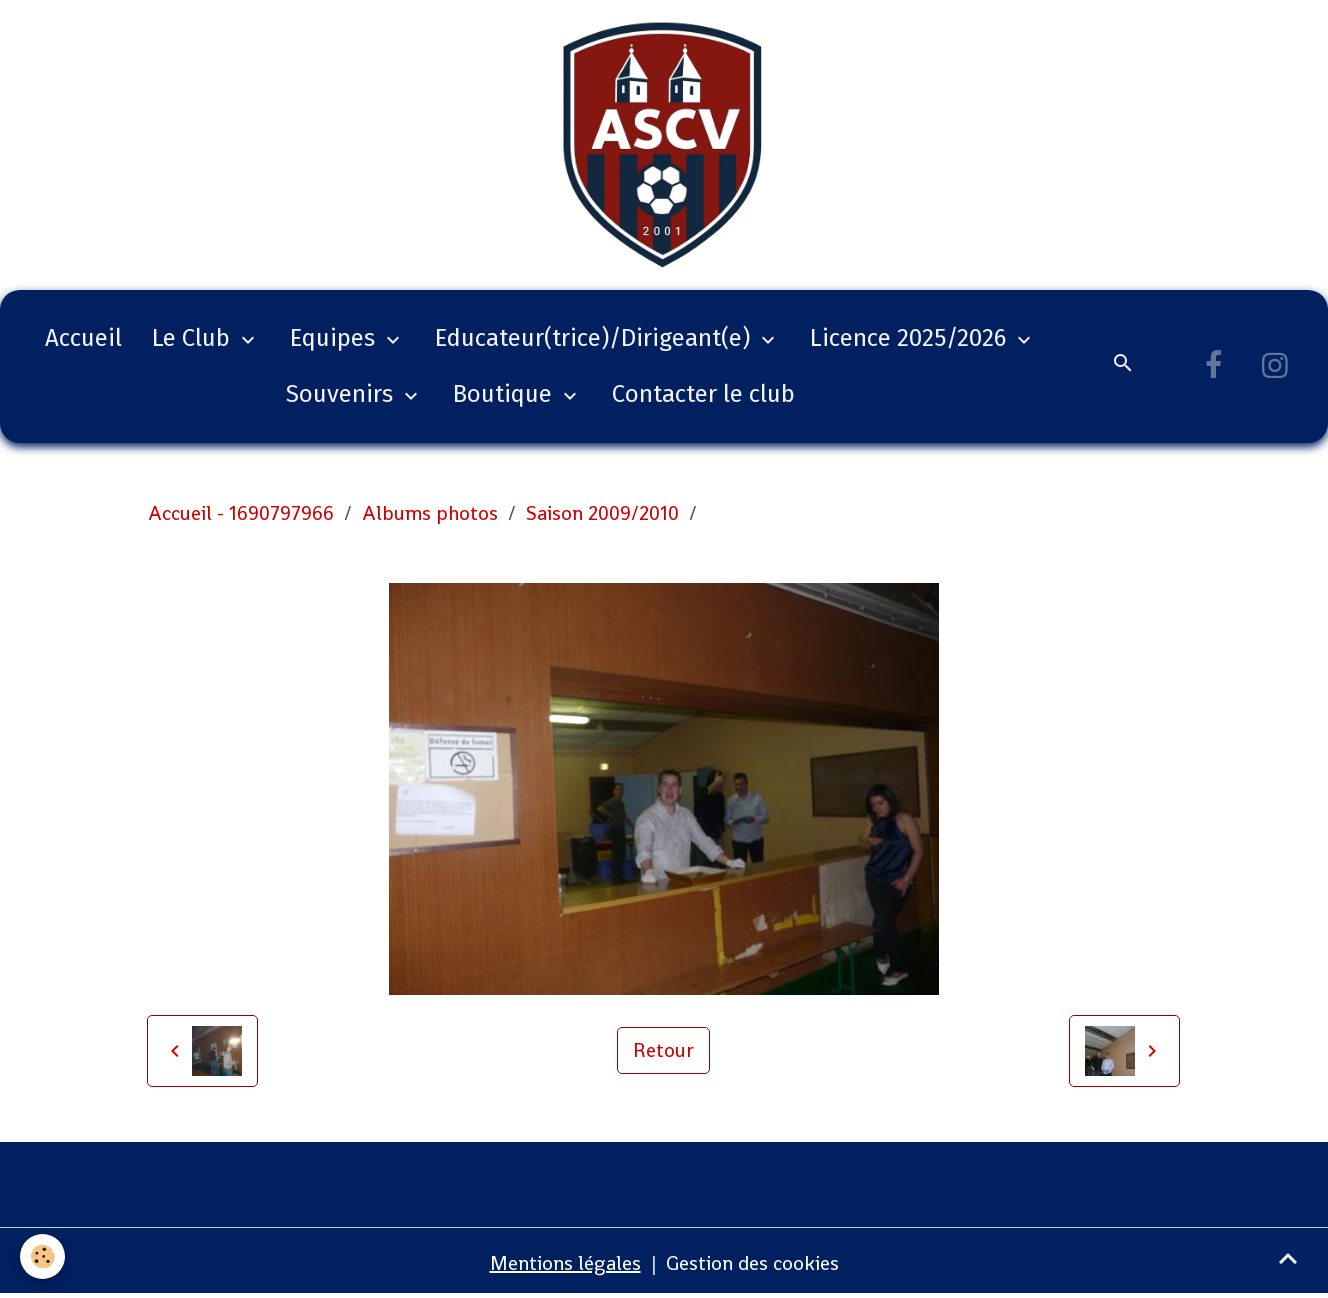 Image resolution: width=1328 pixels, height=1298 pixels. What do you see at coordinates (42, 1256) in the screenshot?
I see `[Cookies]` at bounding box center [42, 1256].